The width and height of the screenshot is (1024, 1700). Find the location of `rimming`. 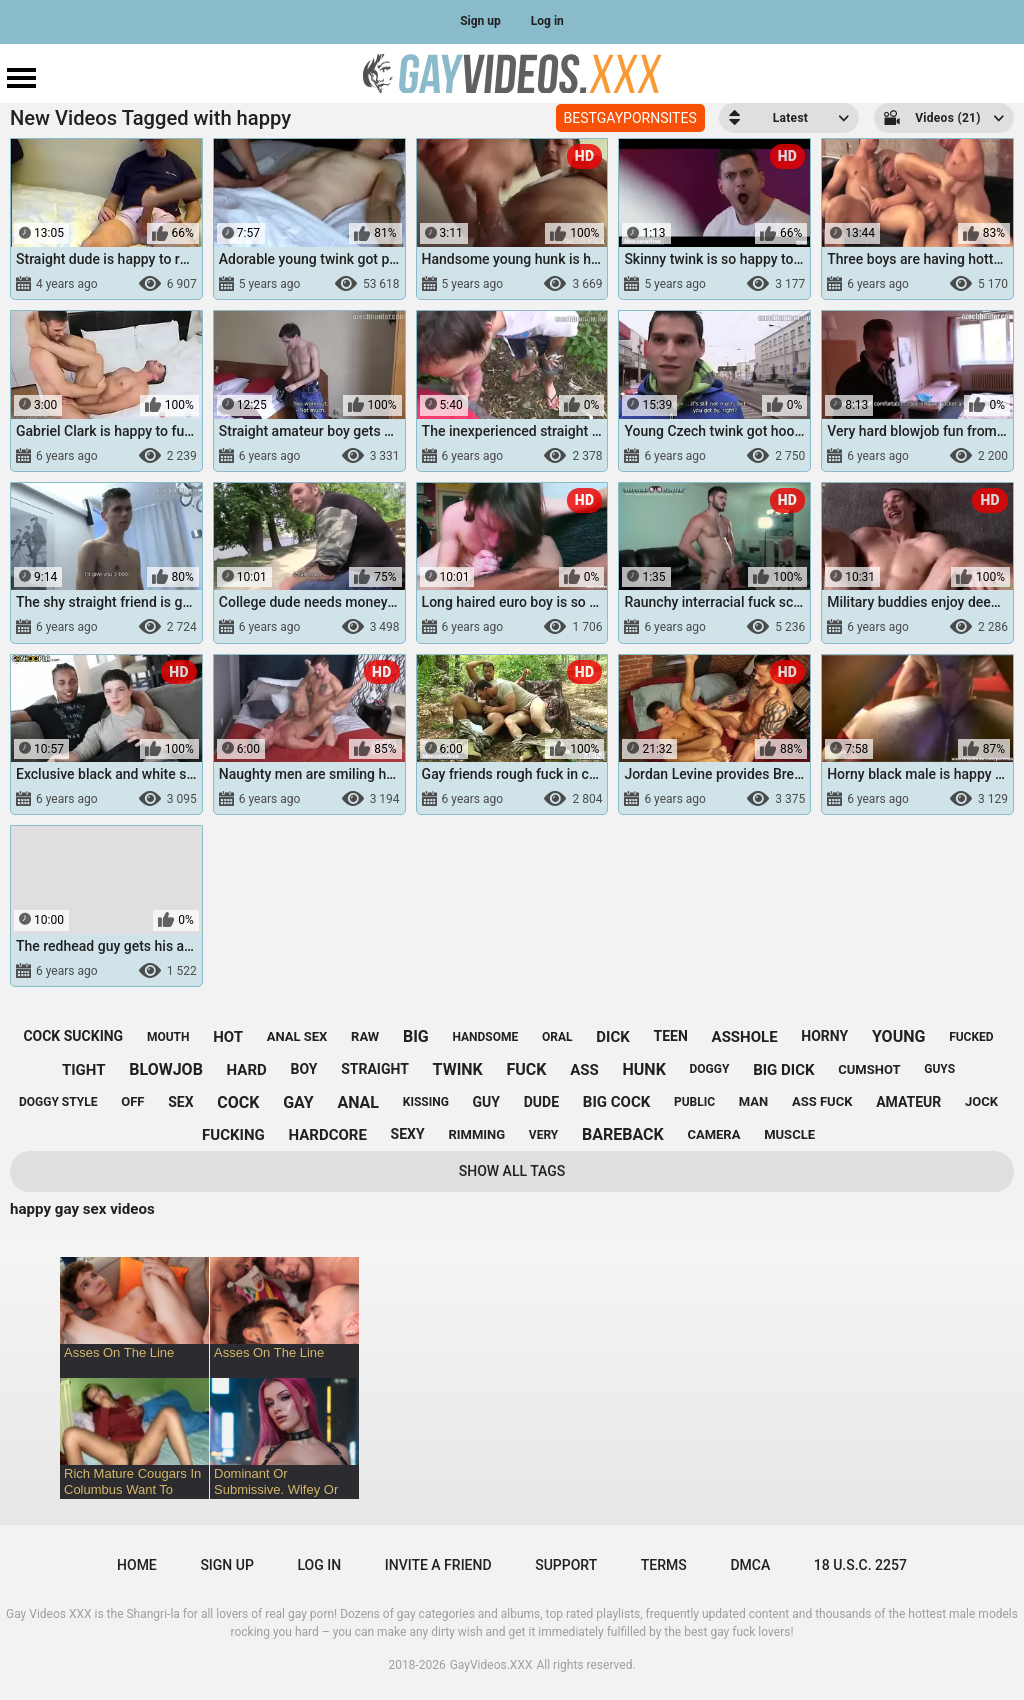

rimming is located at coordinates (476, 1134).